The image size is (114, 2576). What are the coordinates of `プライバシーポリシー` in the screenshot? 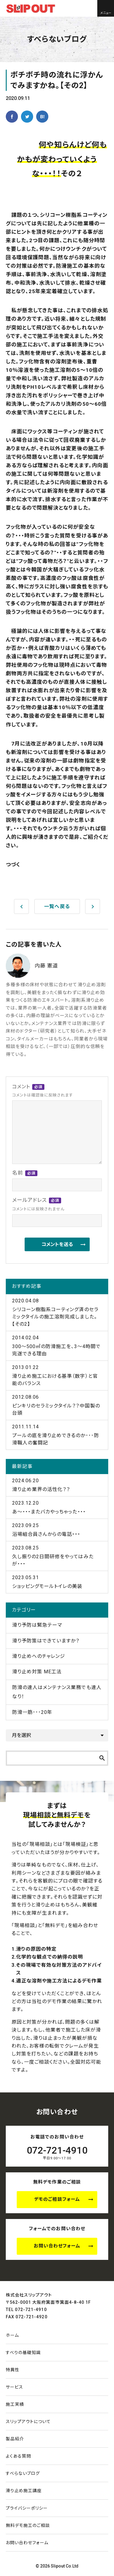 It's located at (27, 2508).